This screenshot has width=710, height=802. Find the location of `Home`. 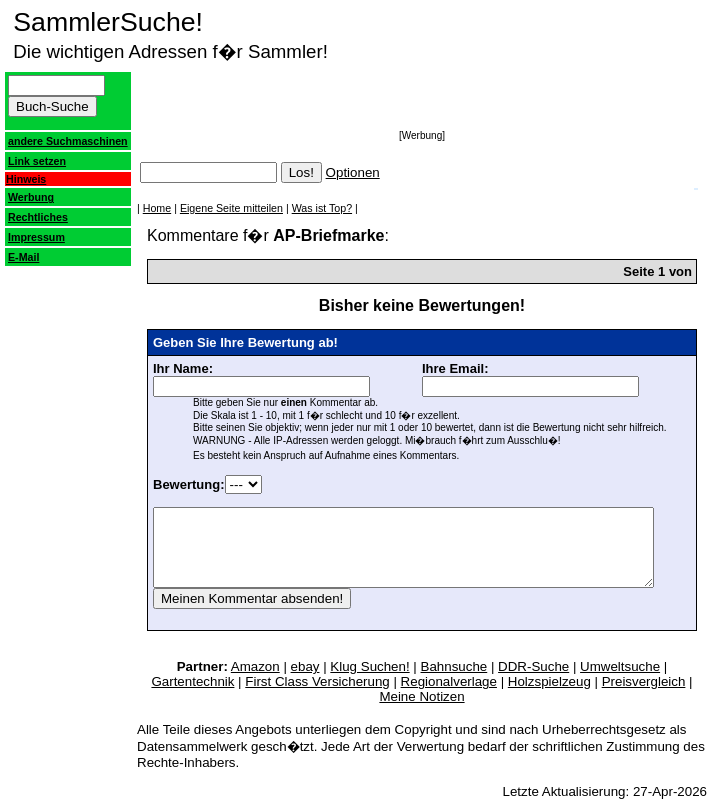

Home is located at coordinates (134, 208).